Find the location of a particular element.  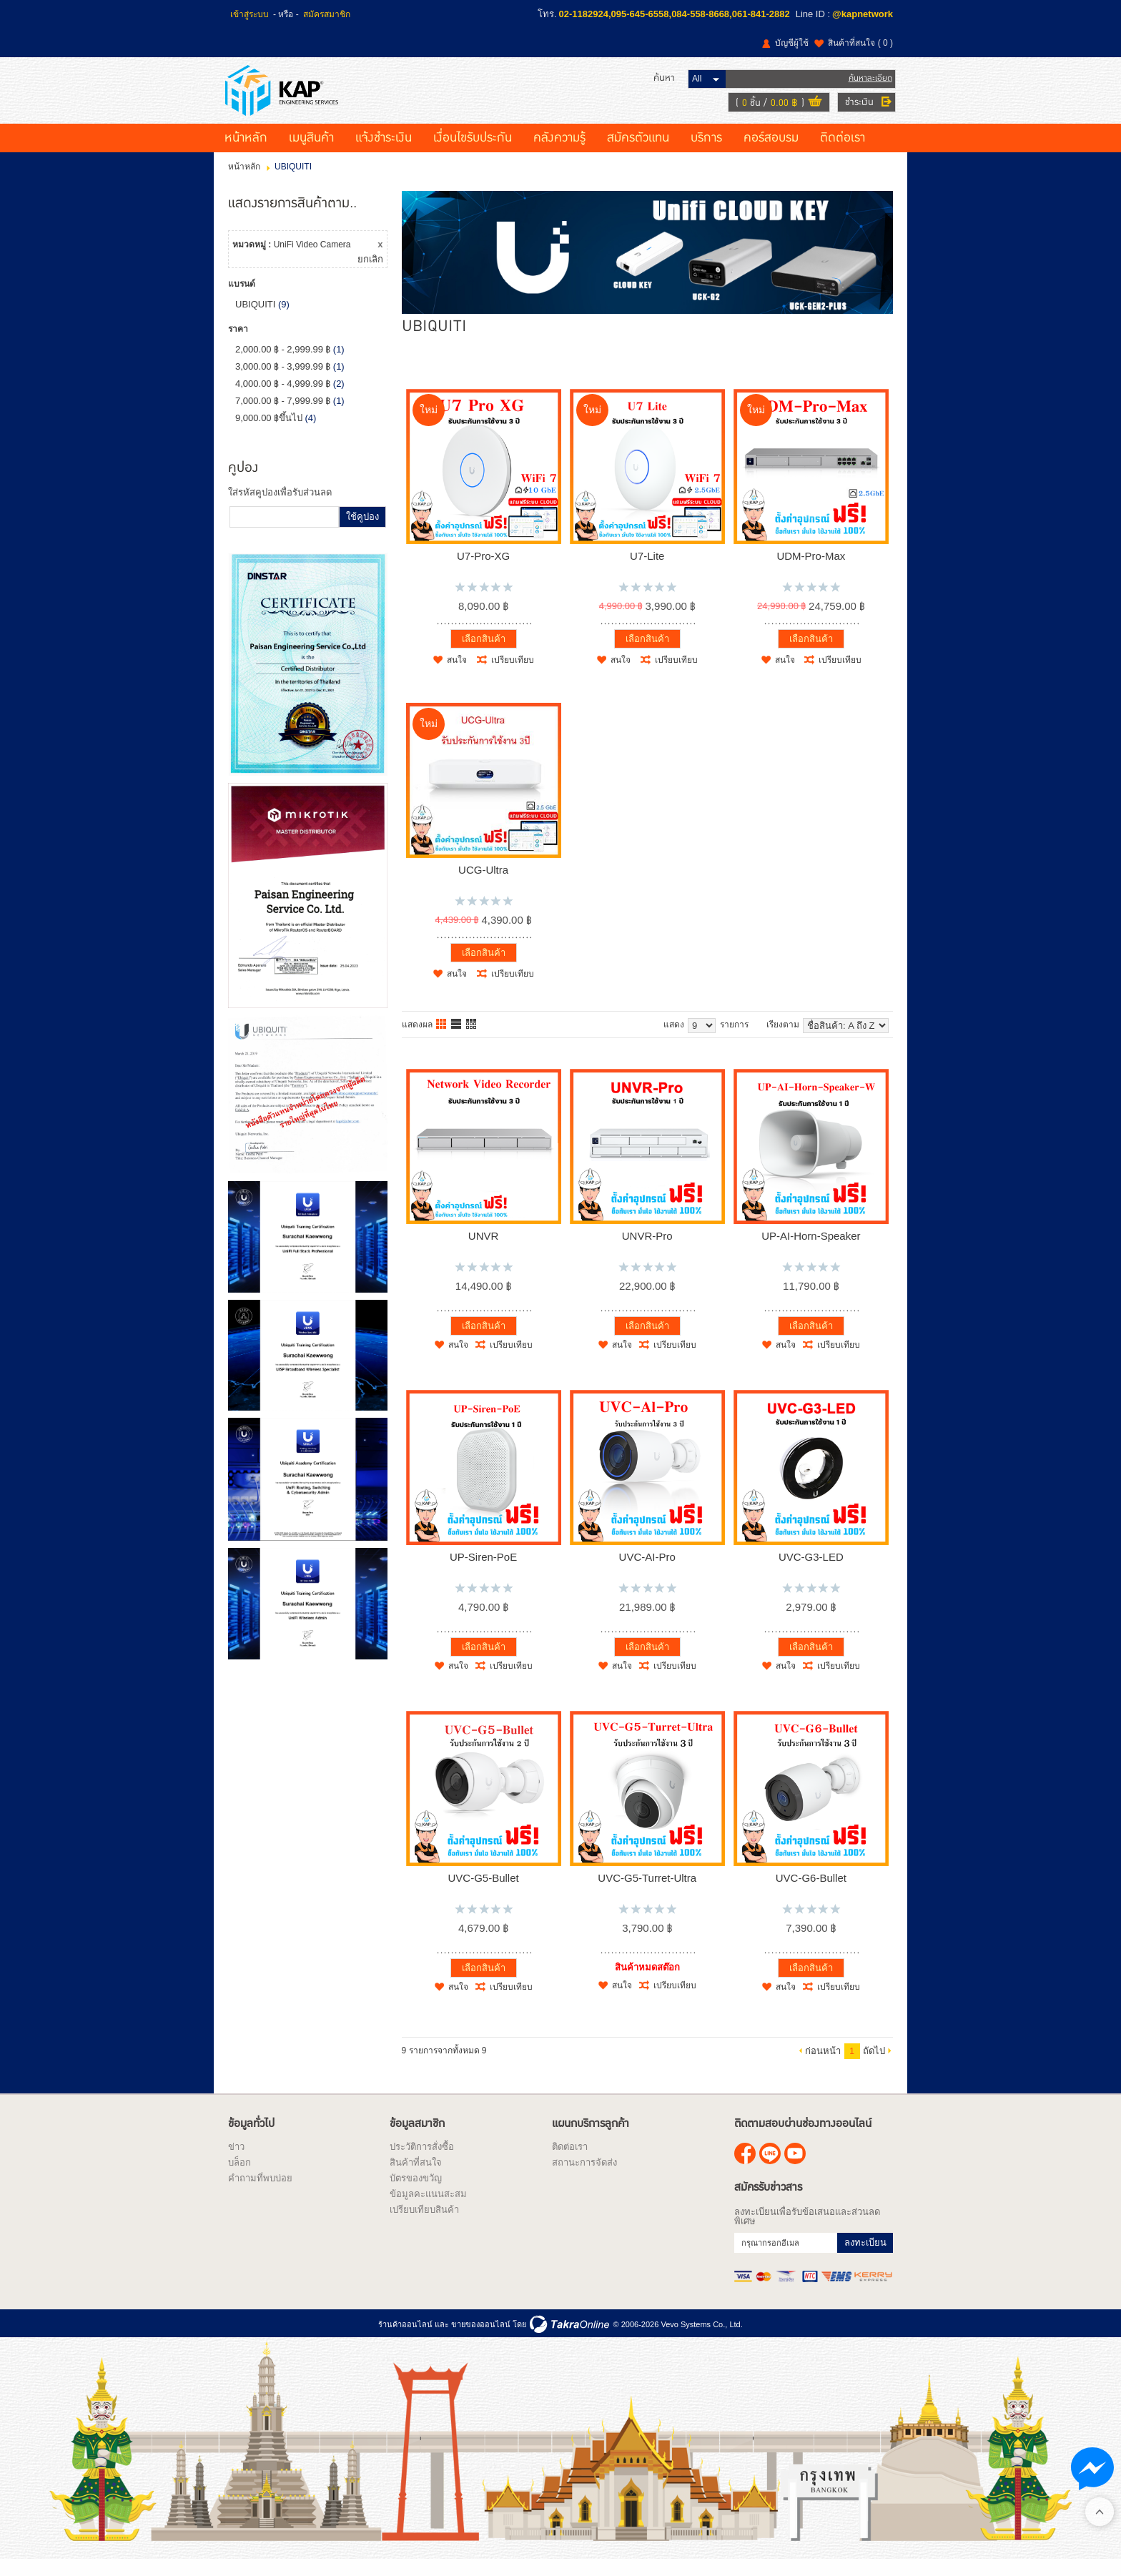

แจ้งชำระเงิน is located at coordinates (383, 153).